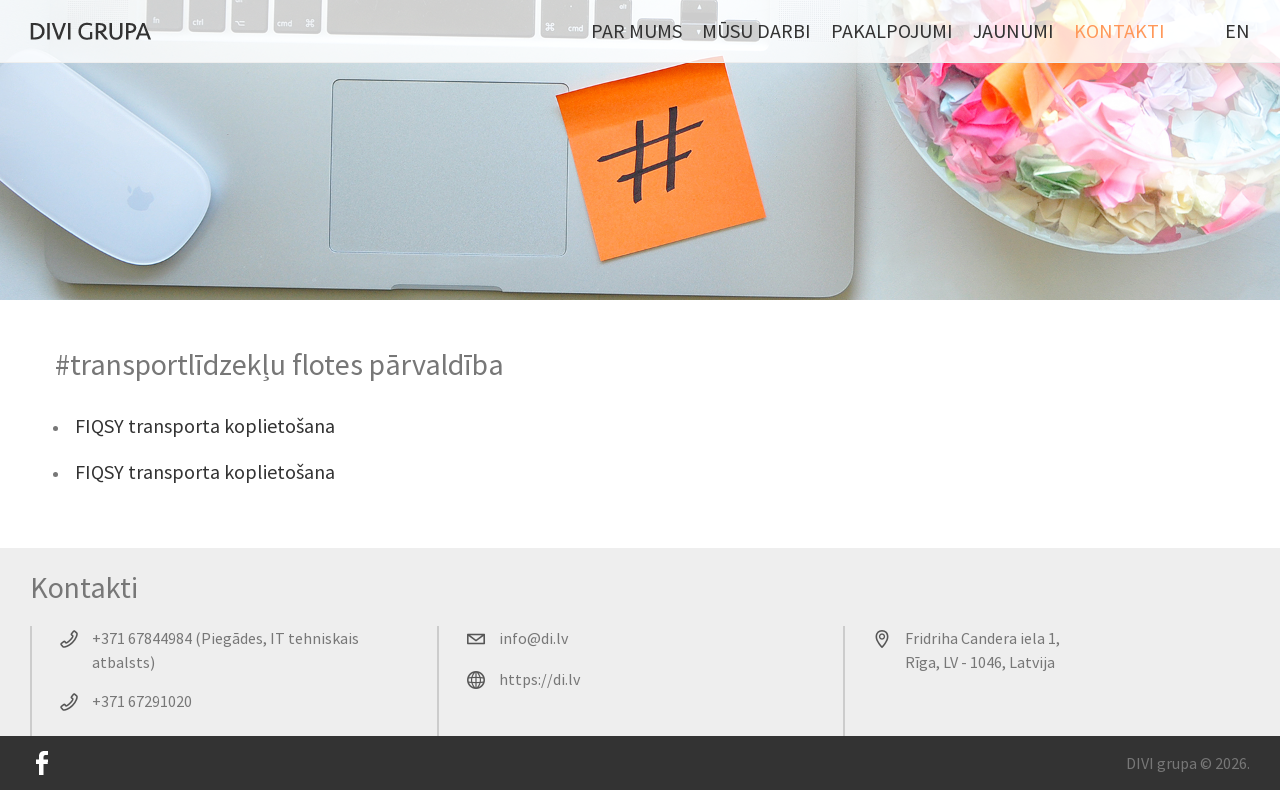  What do you see at coordinates (756, 30) in the screenshot?
I see `Mūsu darbi` at bounding box center [756, 30].